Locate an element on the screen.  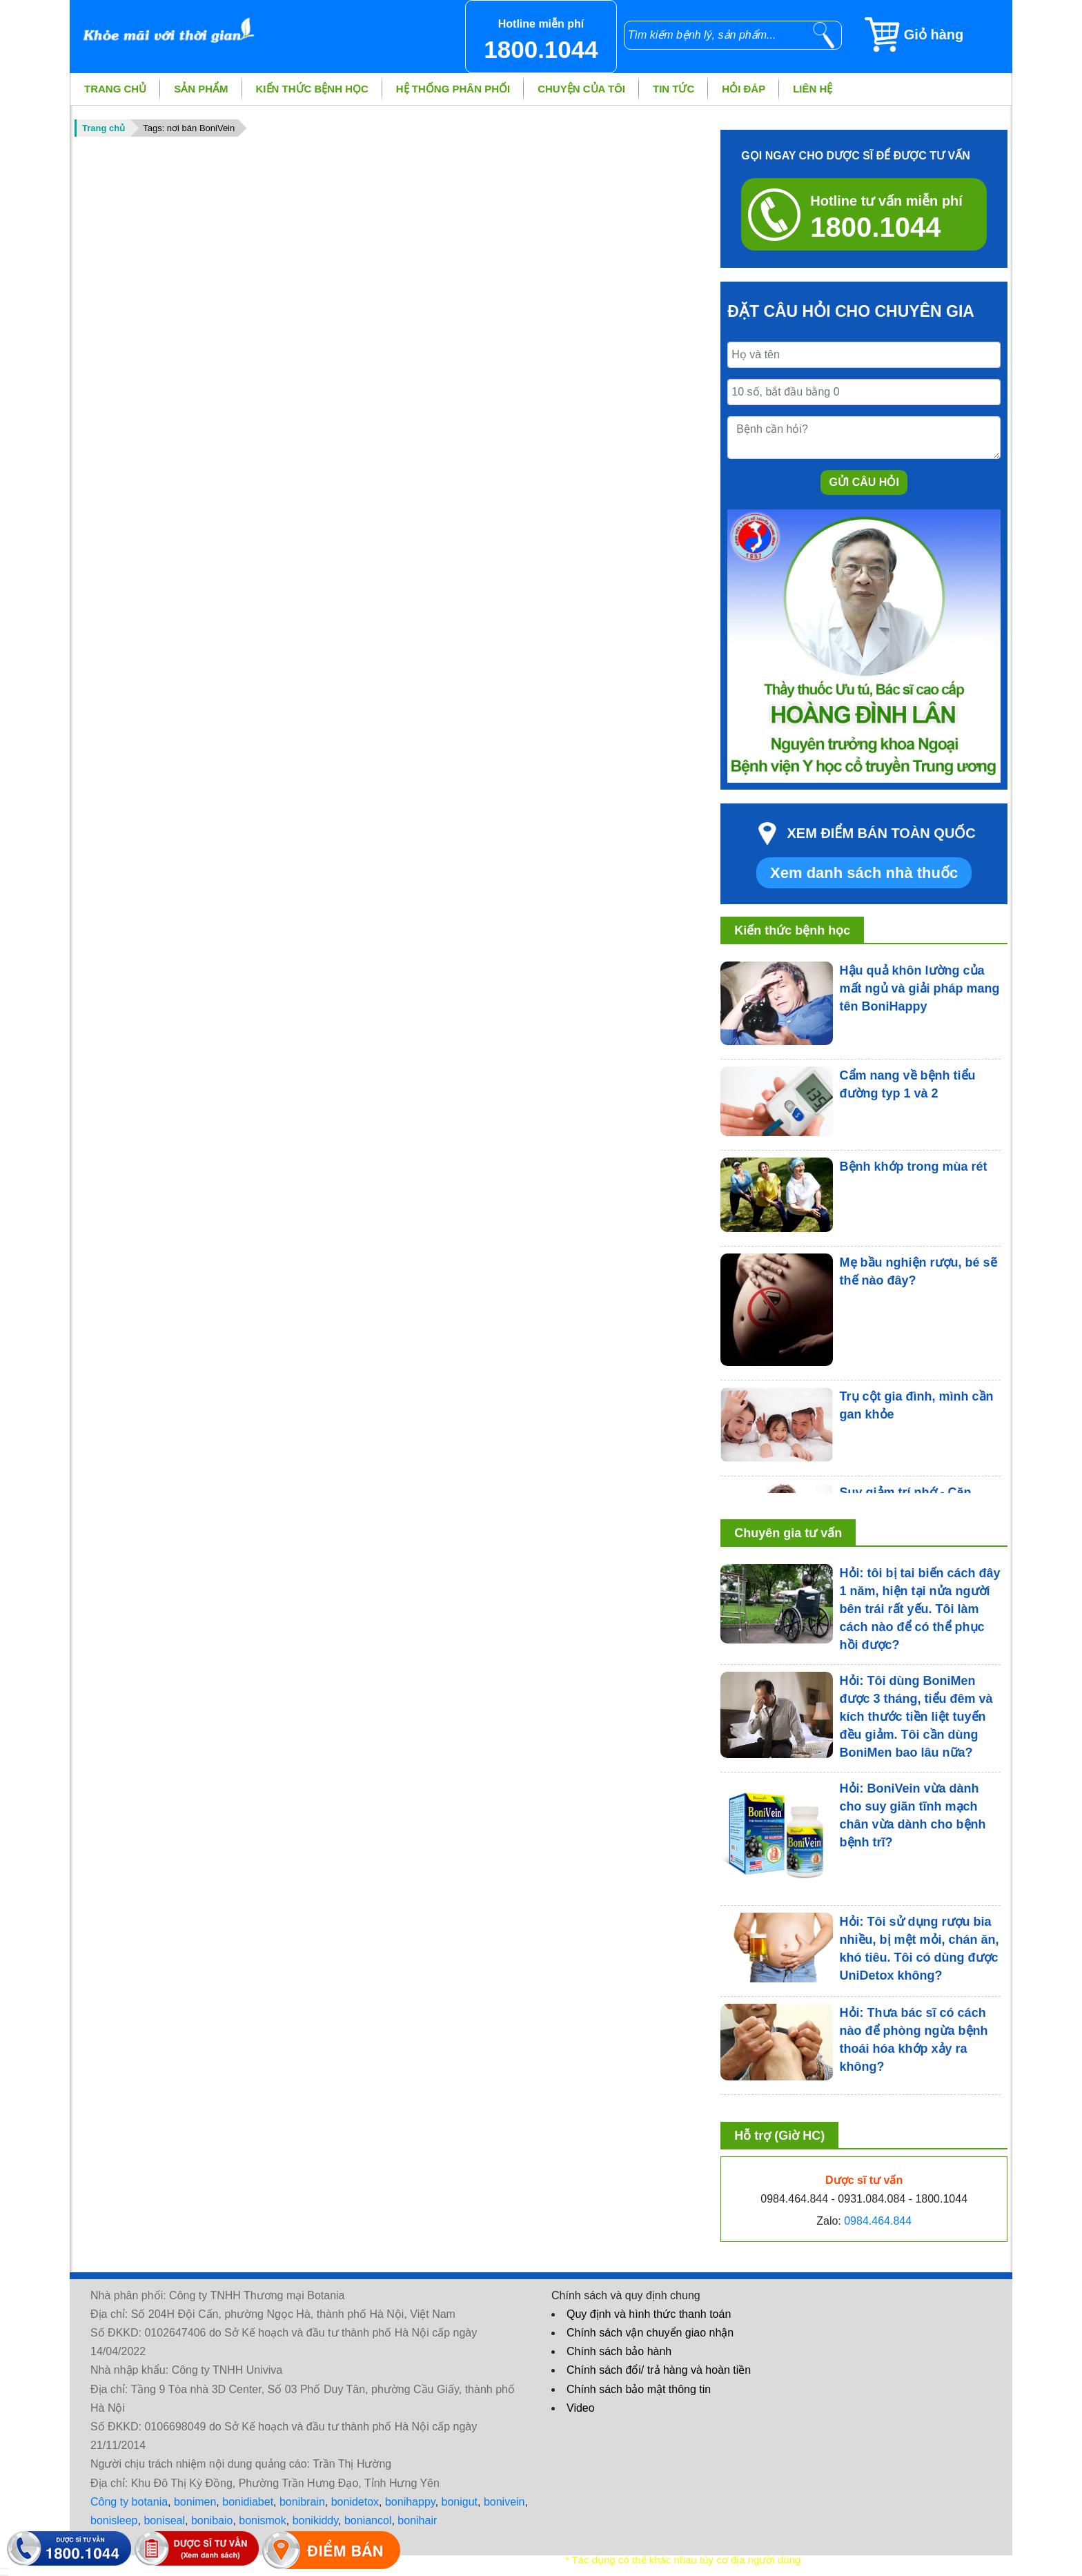
Sản phẩm is located at coordinates (201, 89).